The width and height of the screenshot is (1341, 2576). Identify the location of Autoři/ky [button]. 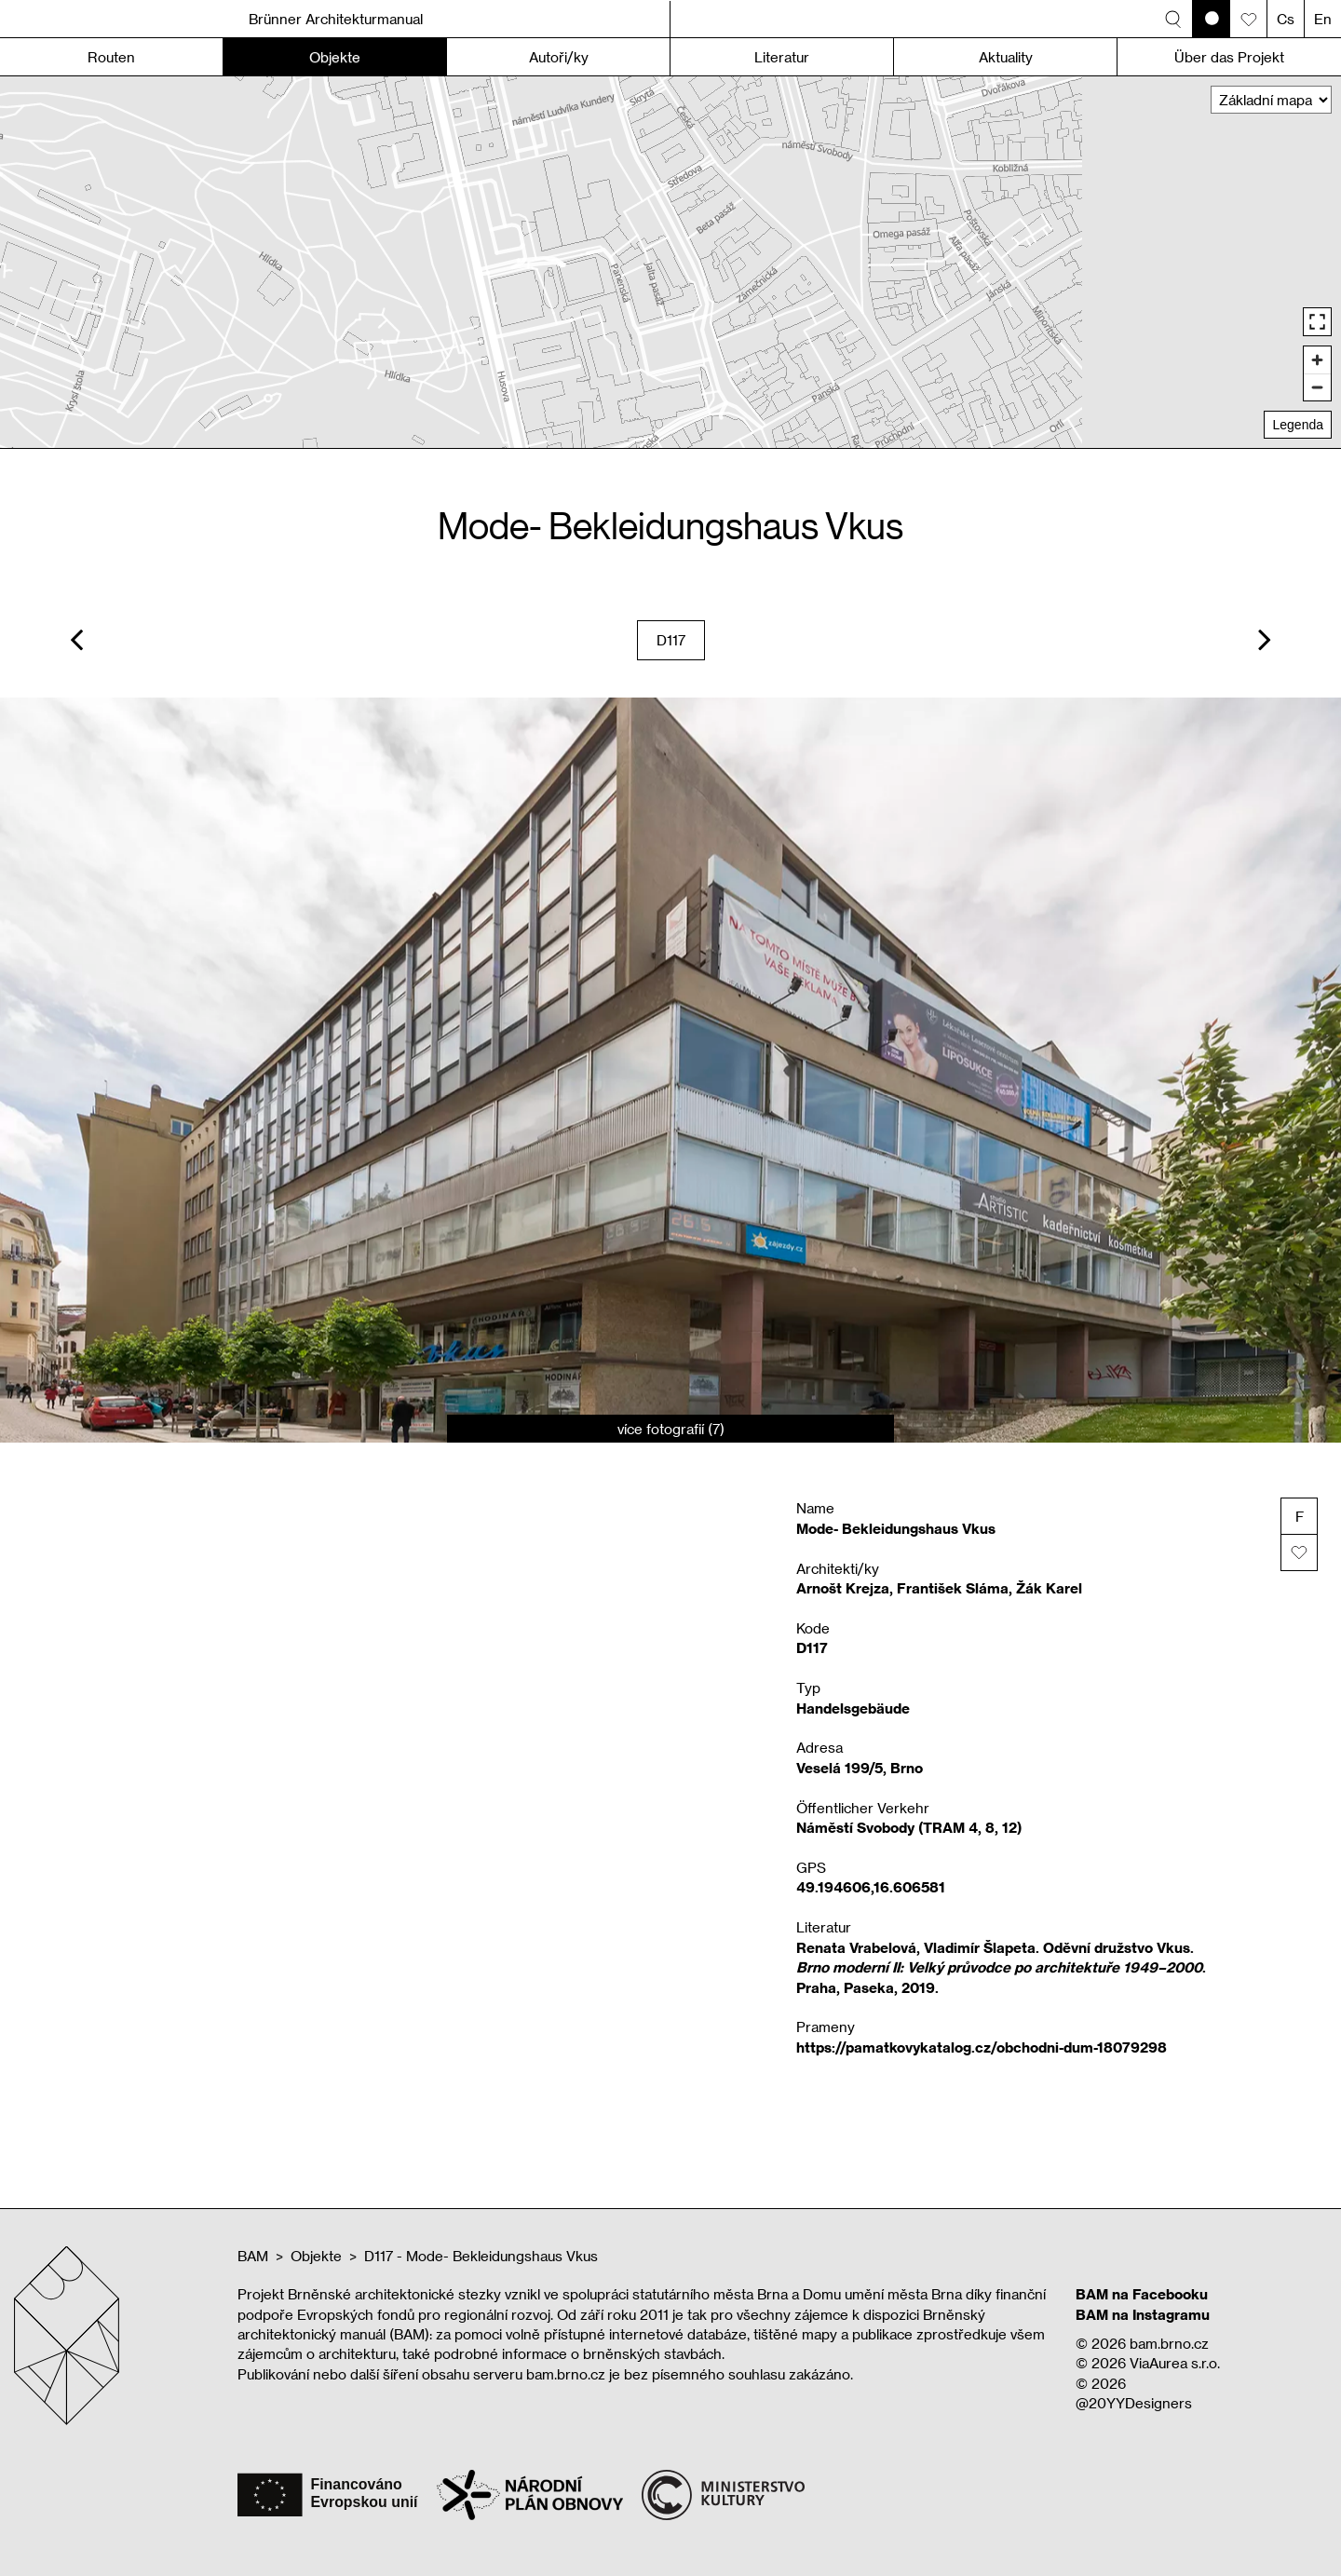
(559, 56).